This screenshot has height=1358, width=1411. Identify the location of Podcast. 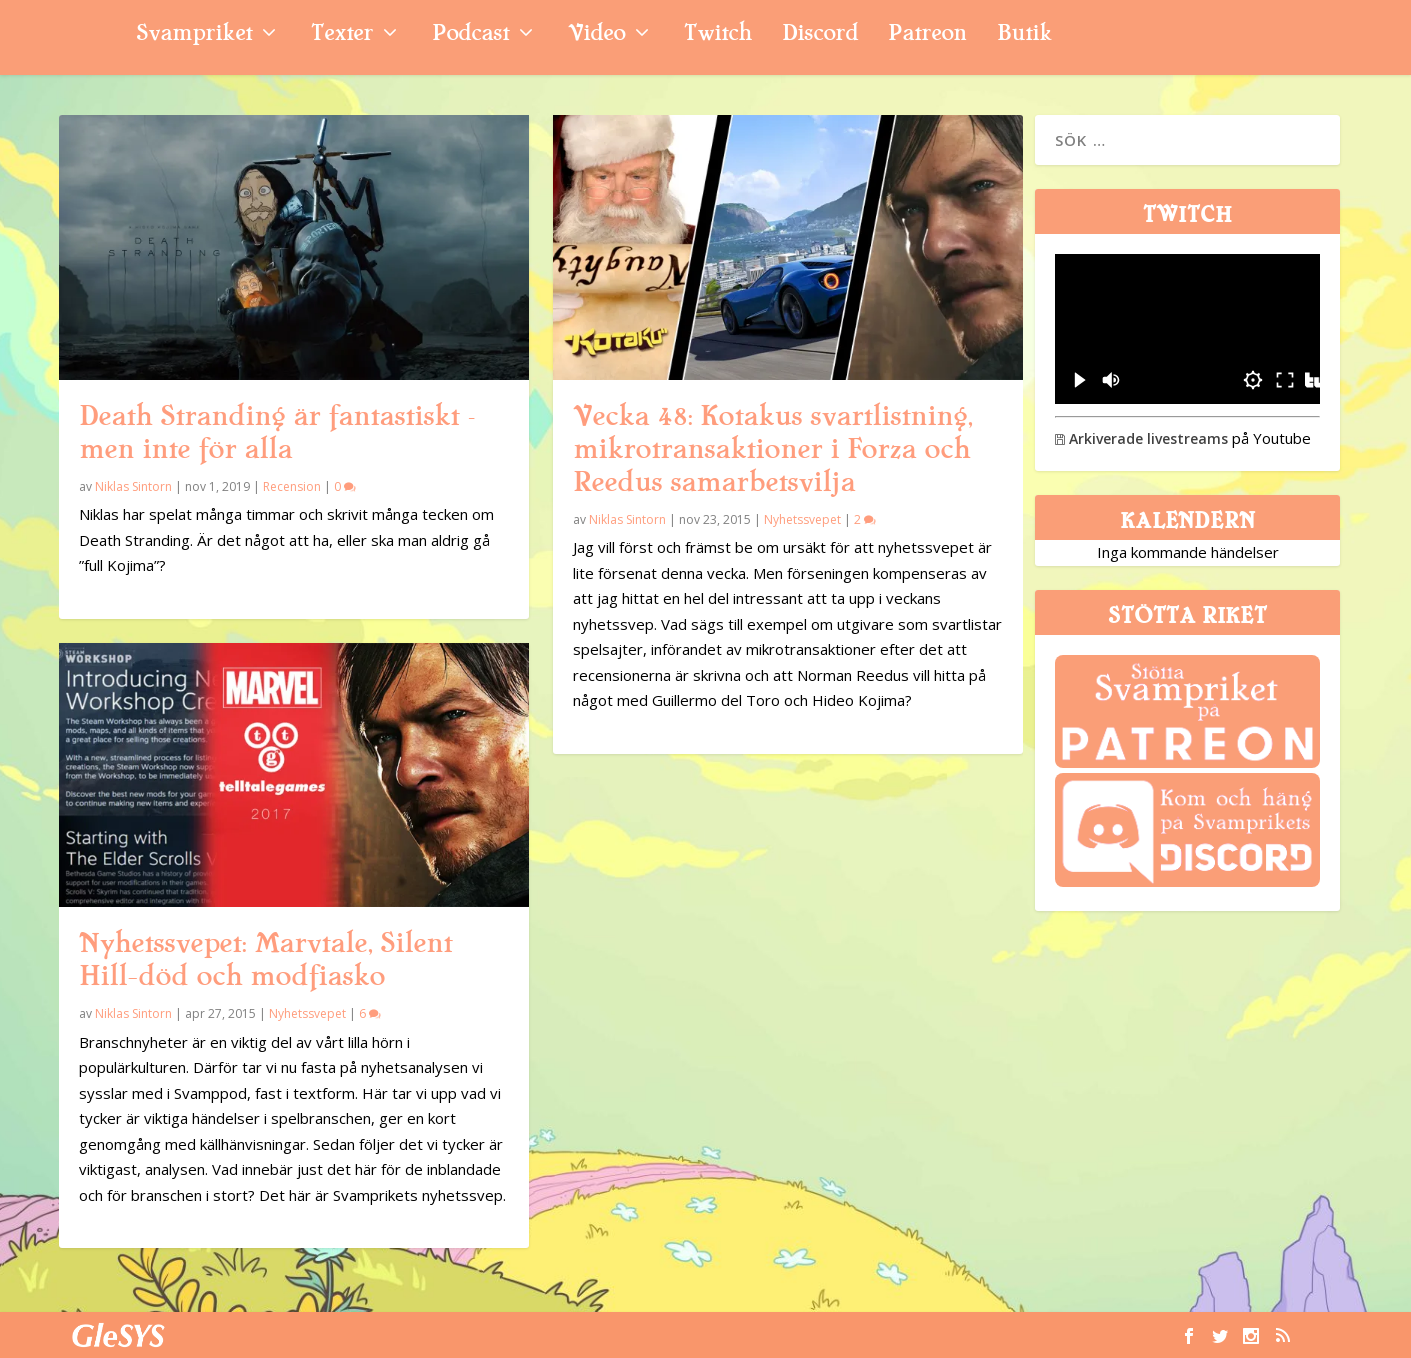
(470, 35).